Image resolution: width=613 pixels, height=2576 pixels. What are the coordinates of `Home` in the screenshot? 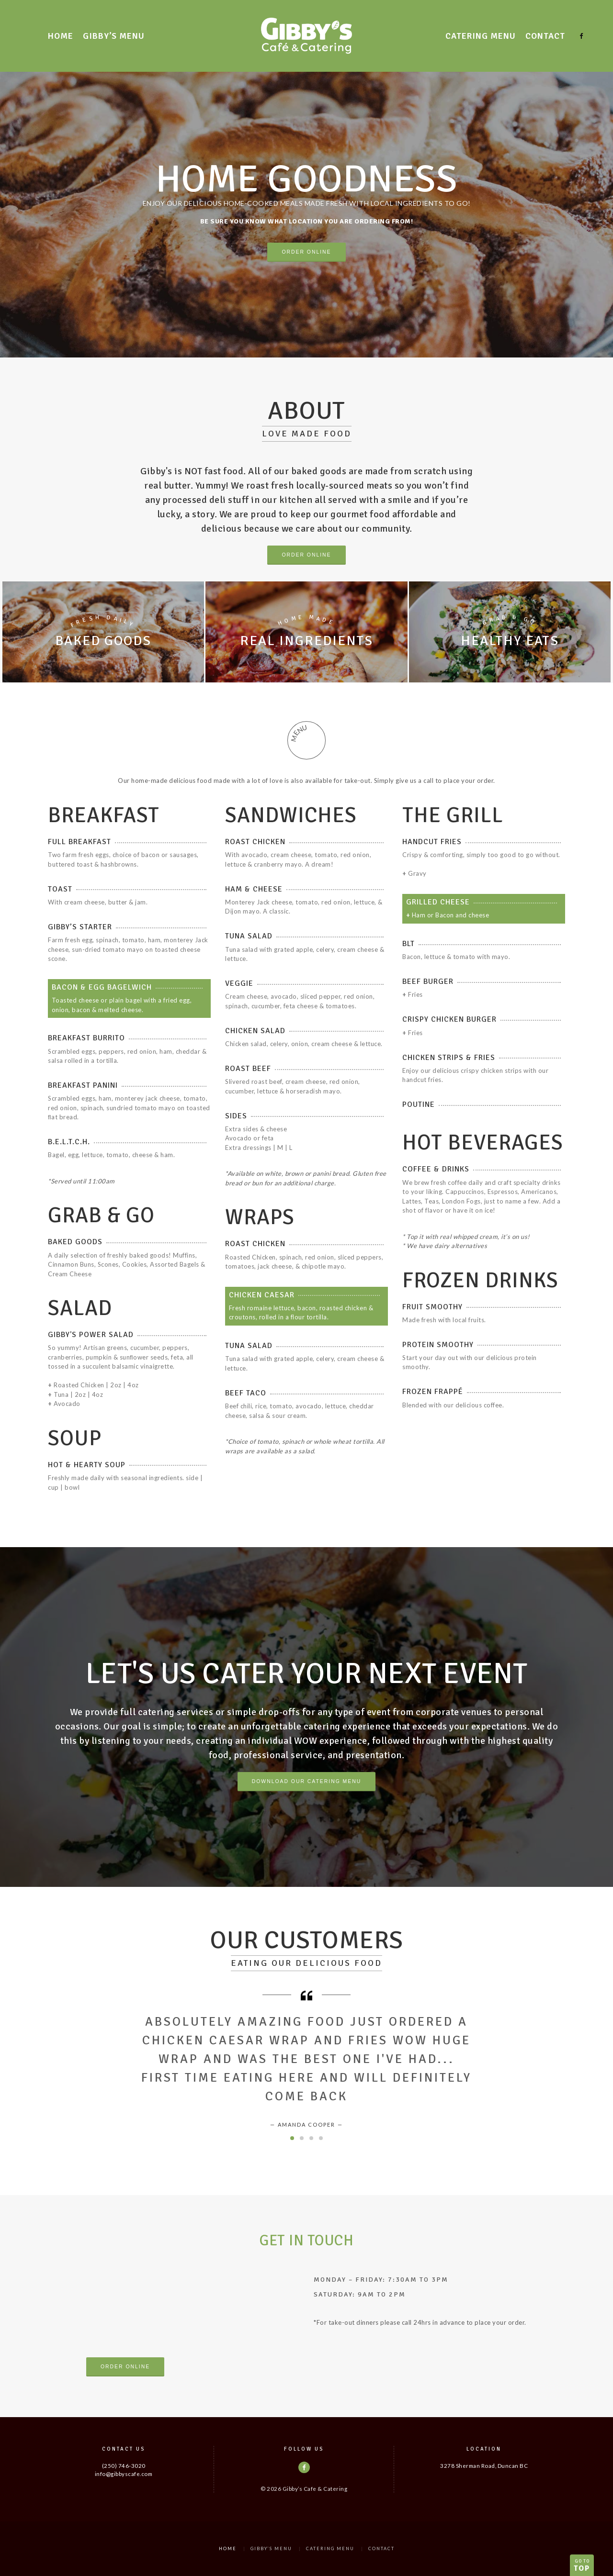 It's located at (60, 36).